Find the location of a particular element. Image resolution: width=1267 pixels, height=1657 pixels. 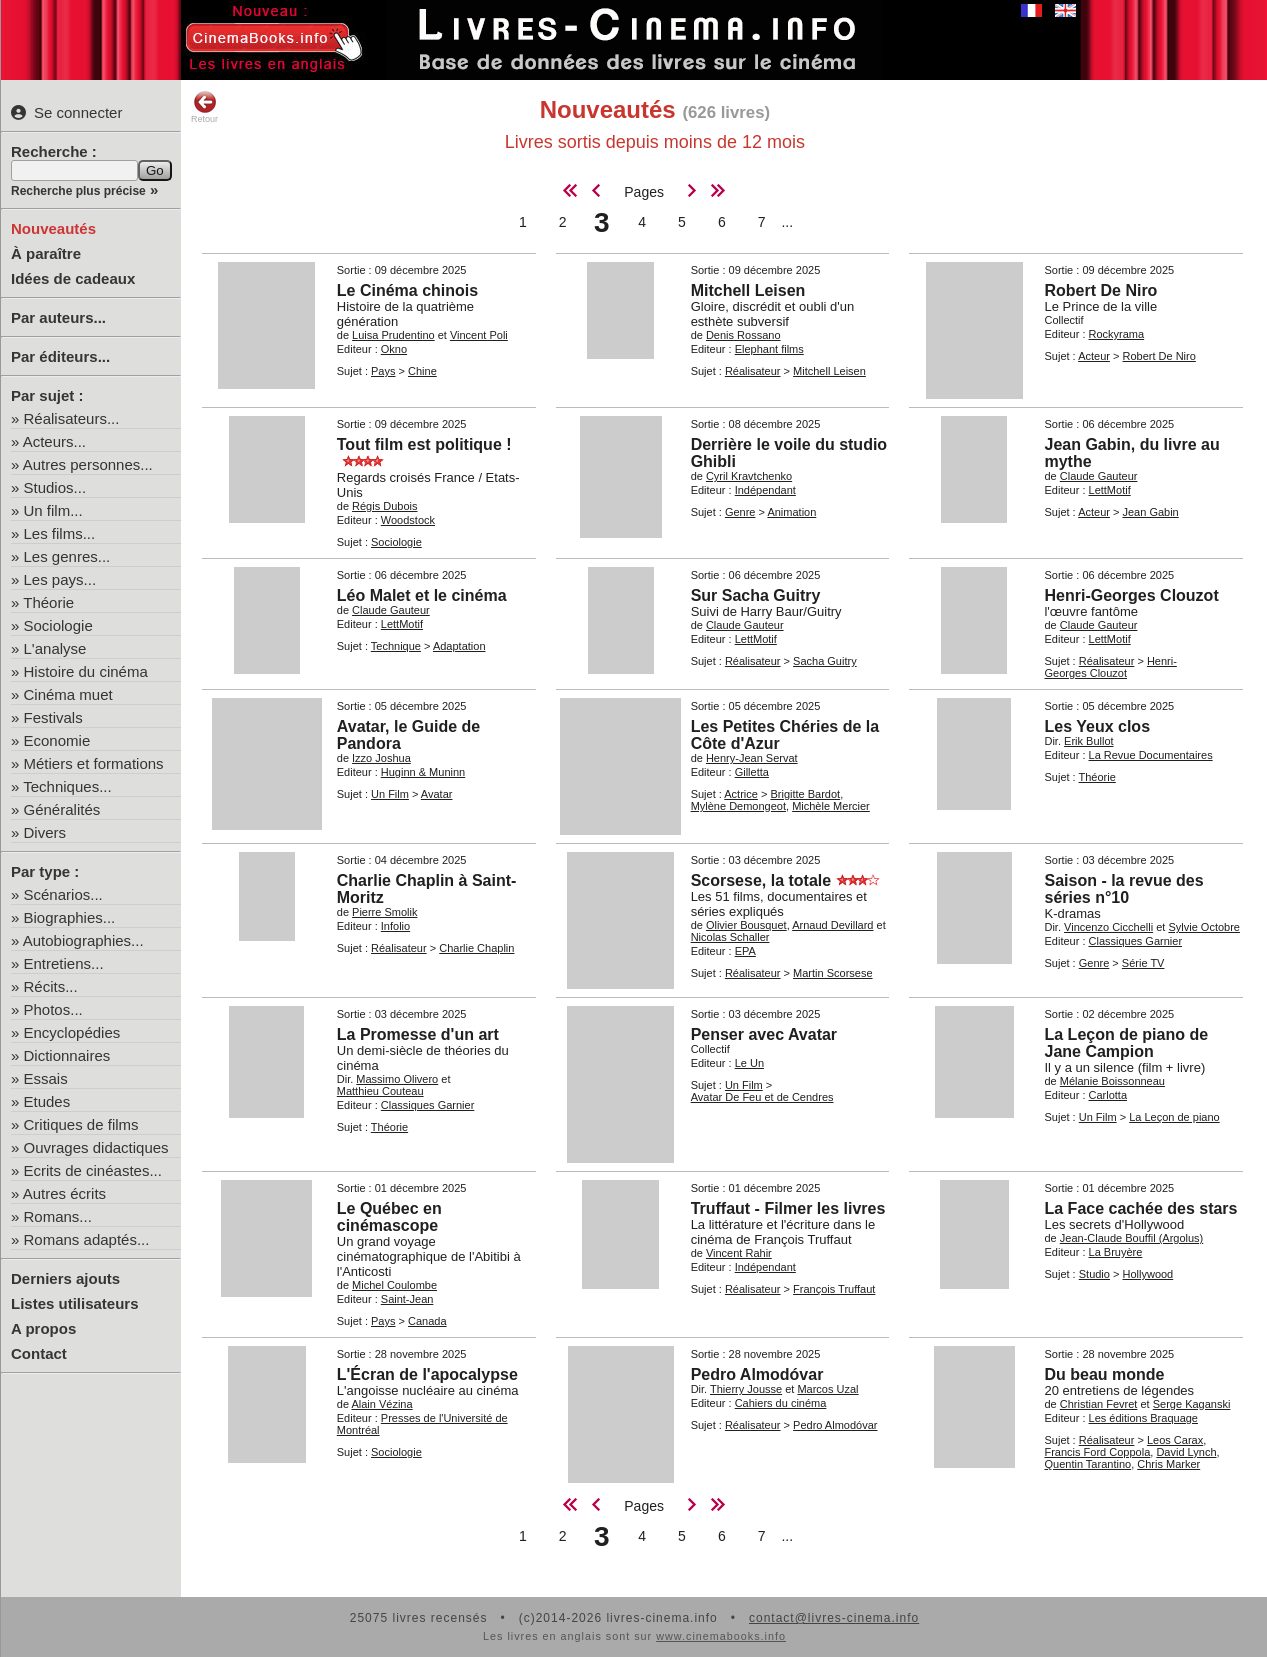

Claude Gauteur is located at coordinates (1099, 476).